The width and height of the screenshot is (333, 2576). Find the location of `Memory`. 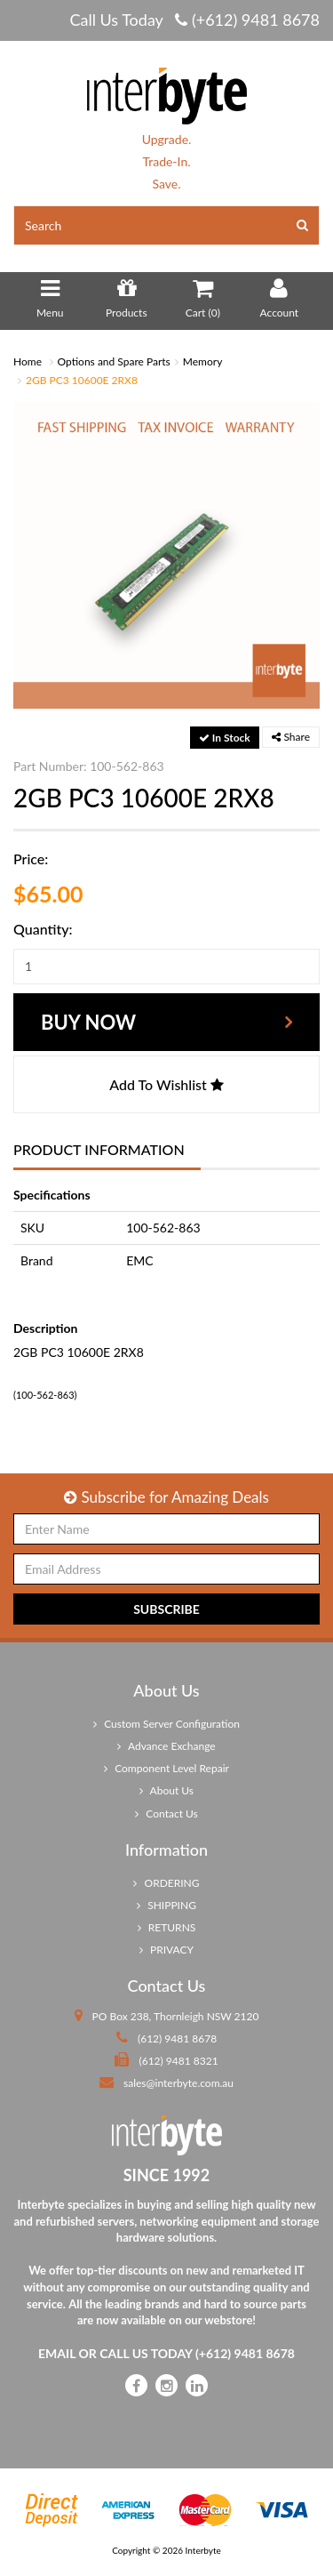

Memory is located at coordinates (203, 361).